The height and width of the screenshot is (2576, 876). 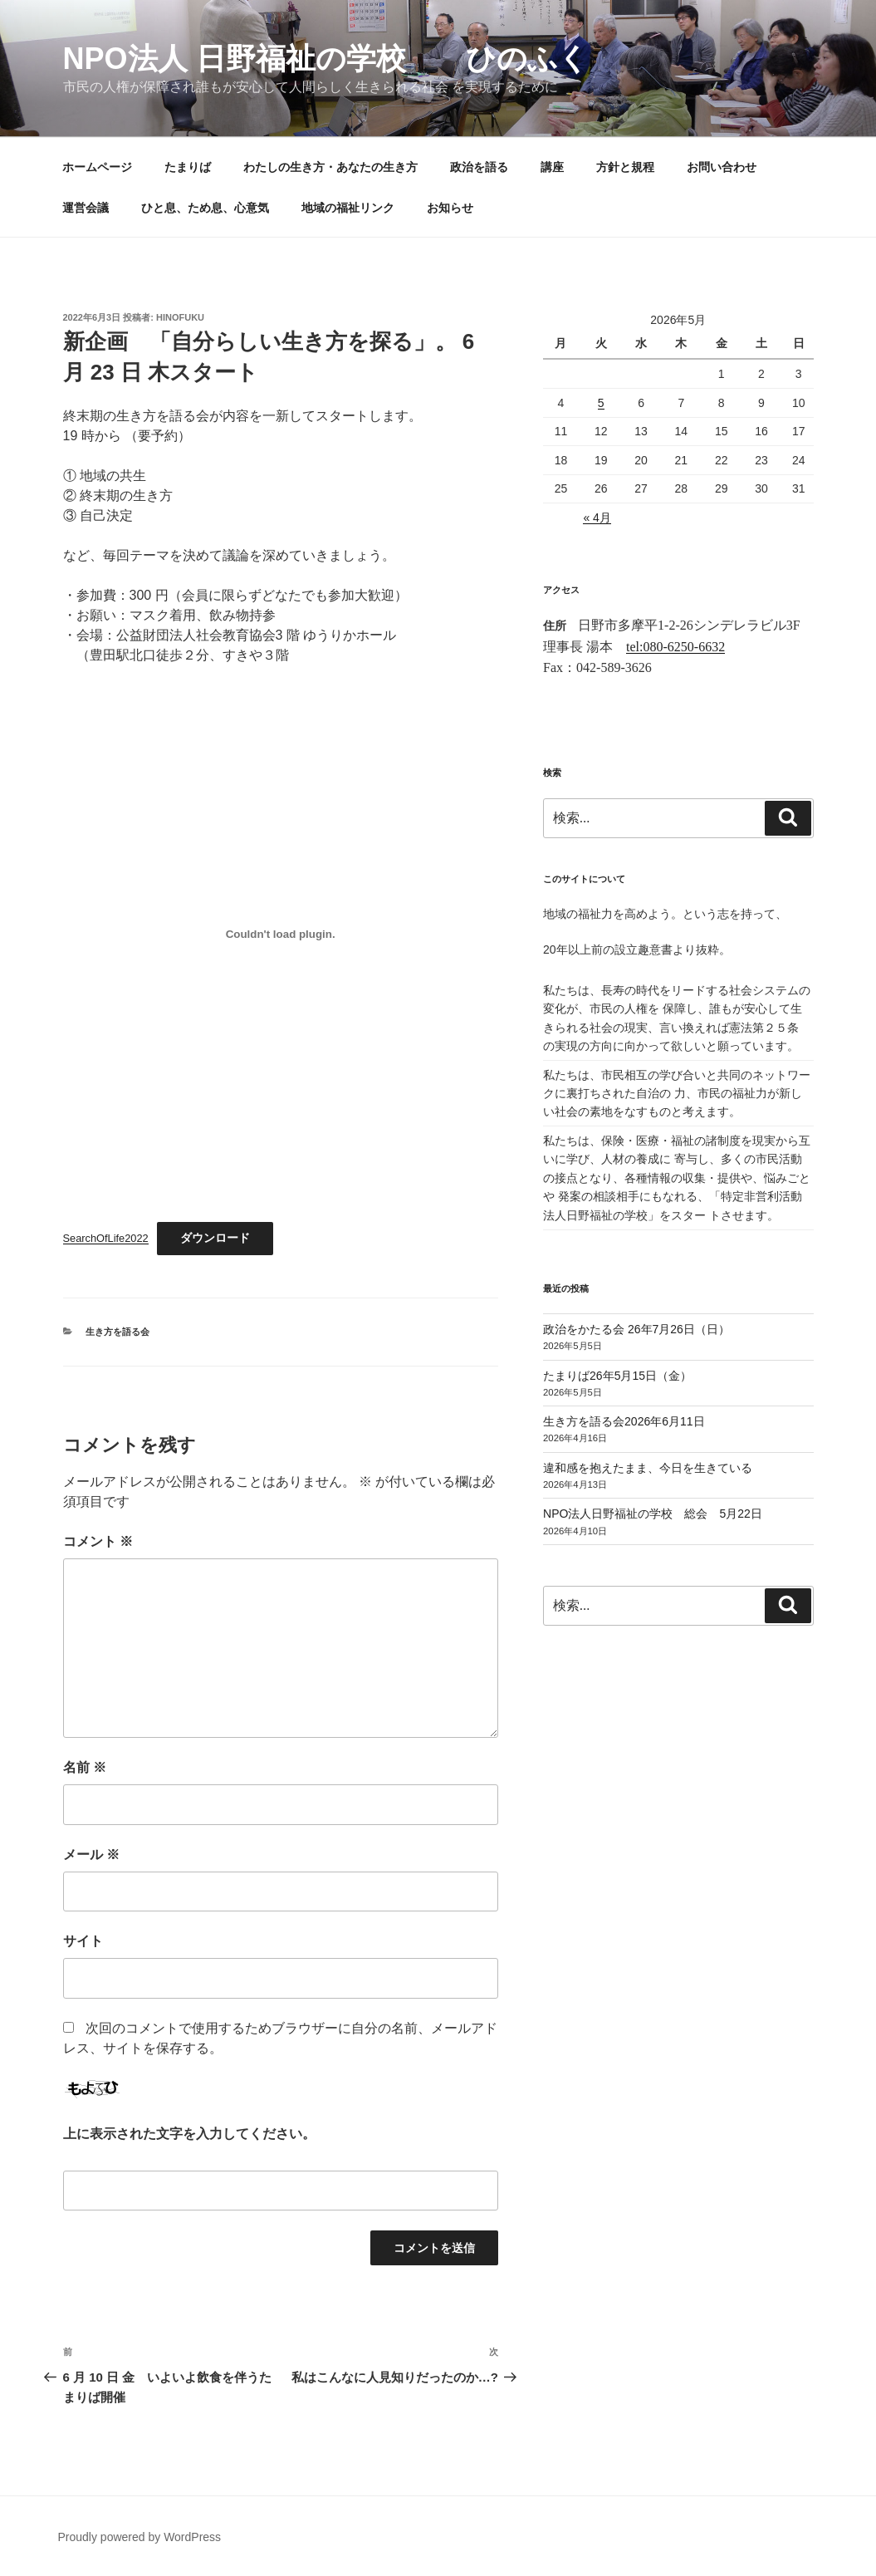 What do you see at coordinates (552, 167) in the screenshot?
I see `講座` at bounding box center [552, 167].